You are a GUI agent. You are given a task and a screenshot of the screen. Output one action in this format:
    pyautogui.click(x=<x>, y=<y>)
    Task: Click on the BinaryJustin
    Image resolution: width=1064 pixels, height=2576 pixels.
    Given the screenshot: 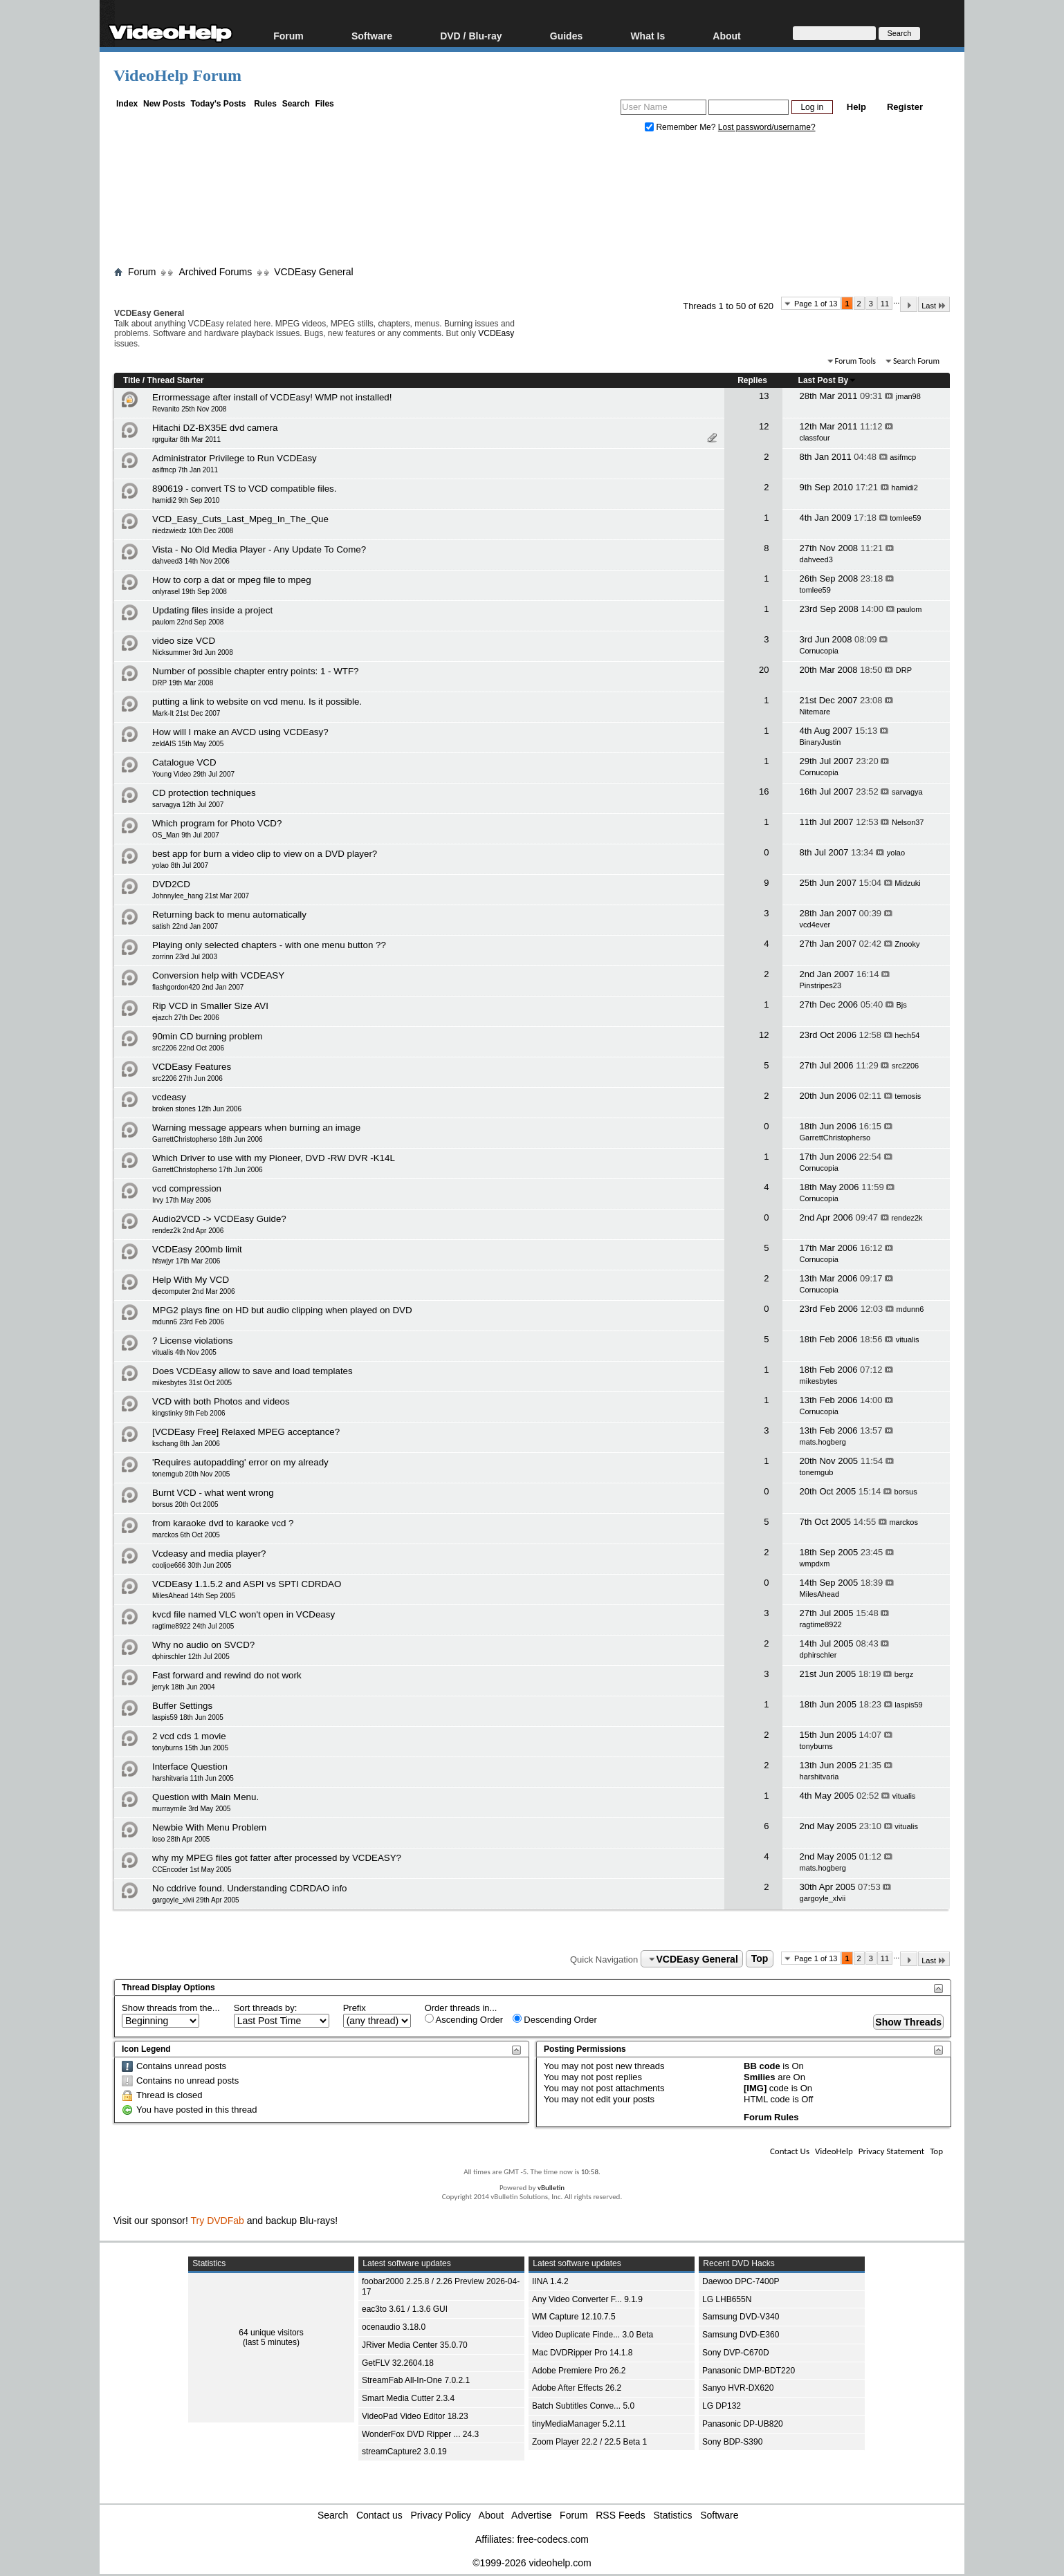 What is the action you would take?
    pyautogui.click(x=820, y=742)
    